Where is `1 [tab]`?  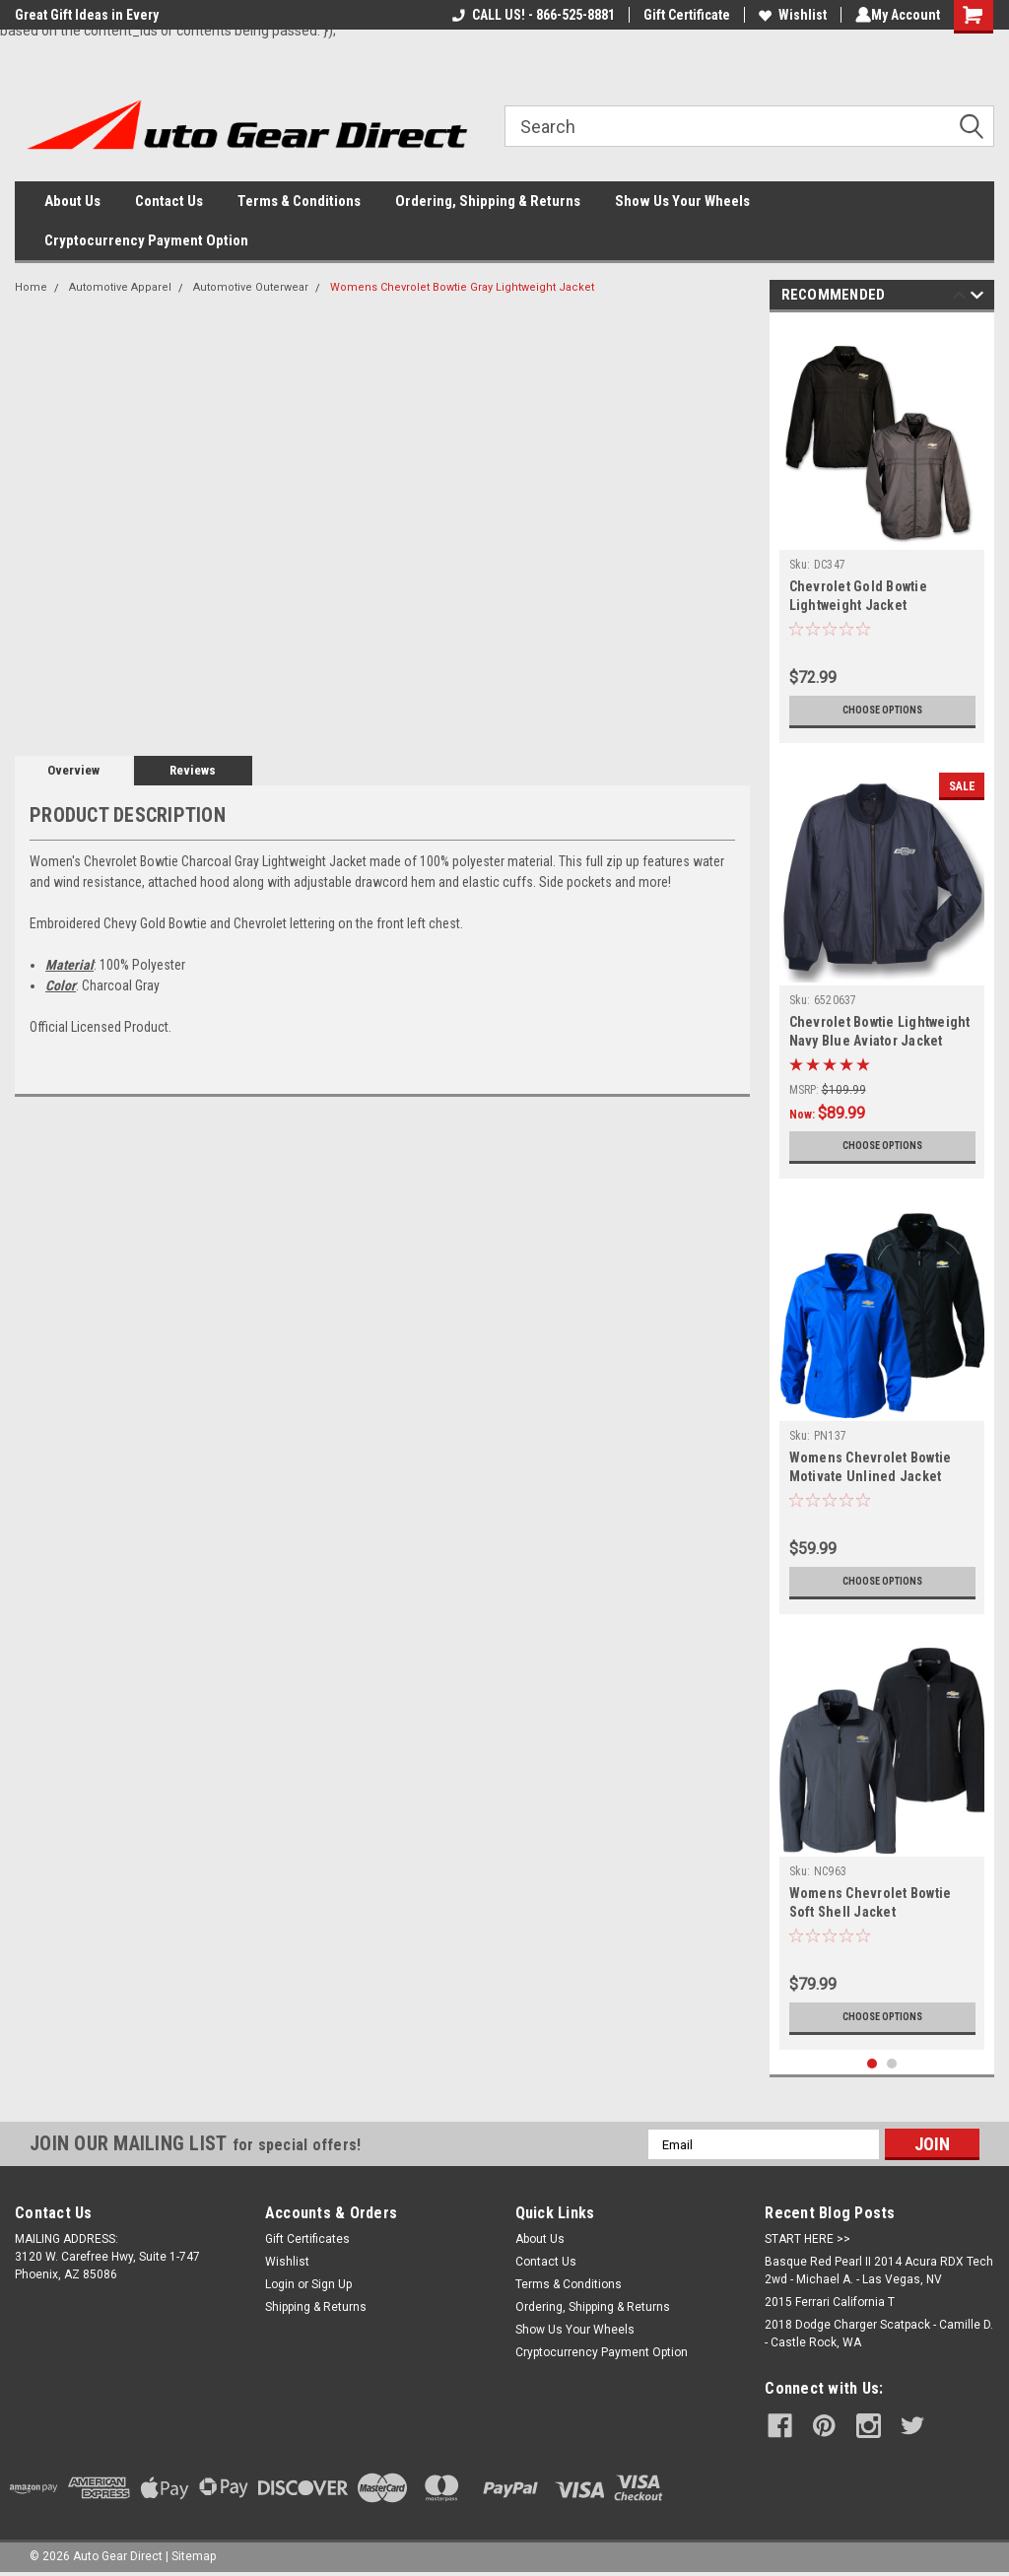 1 [tab] is located at coordinates (872, 2064).